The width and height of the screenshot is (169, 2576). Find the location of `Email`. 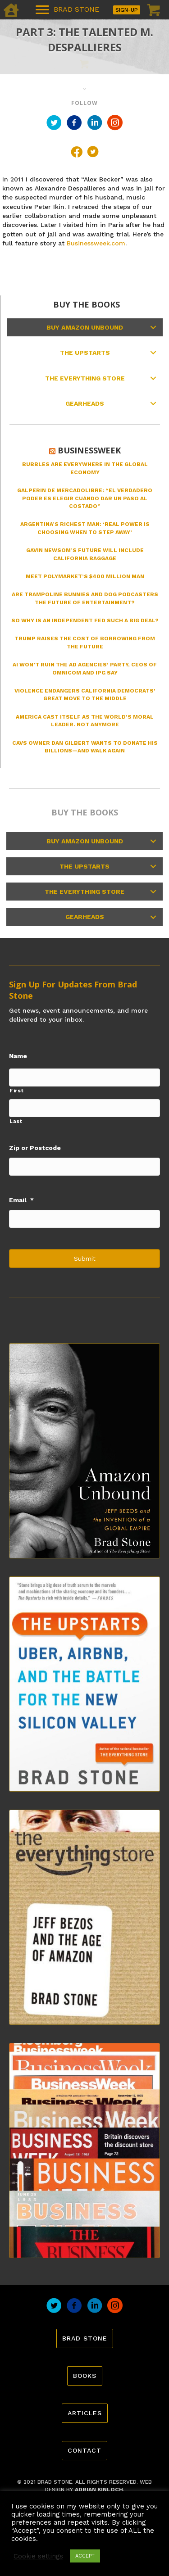

Email is located at coordinates (21, 1200).